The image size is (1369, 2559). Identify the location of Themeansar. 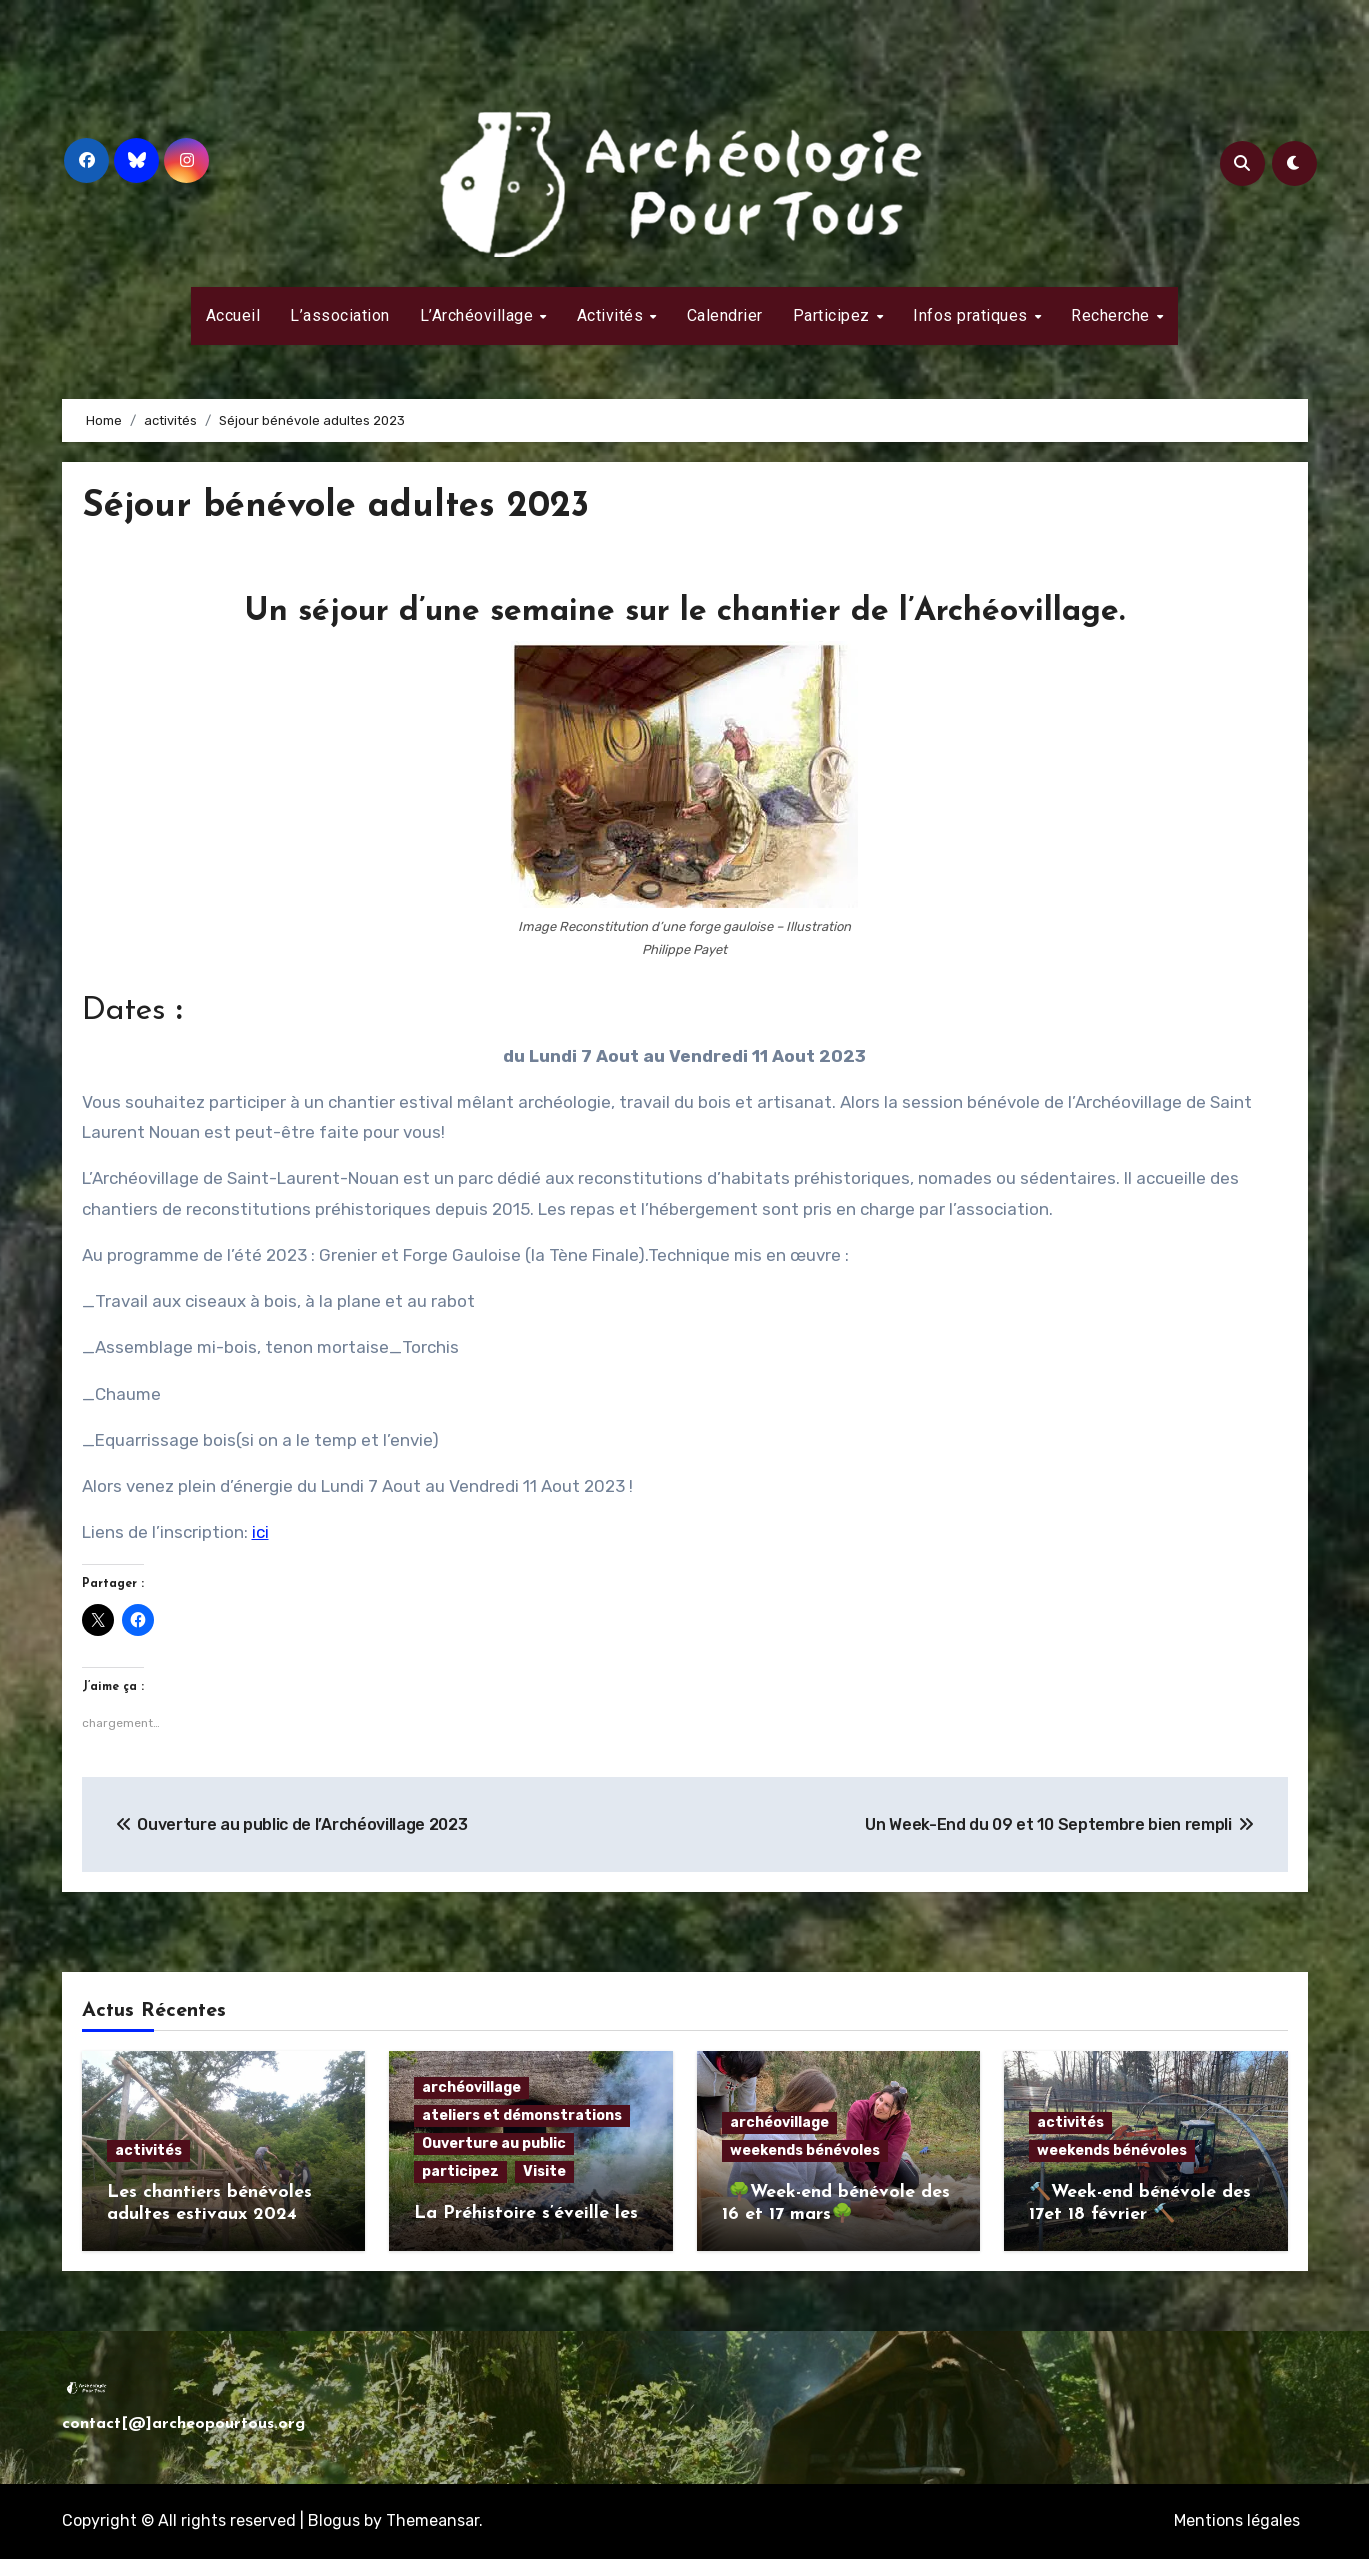
(432, 2520).